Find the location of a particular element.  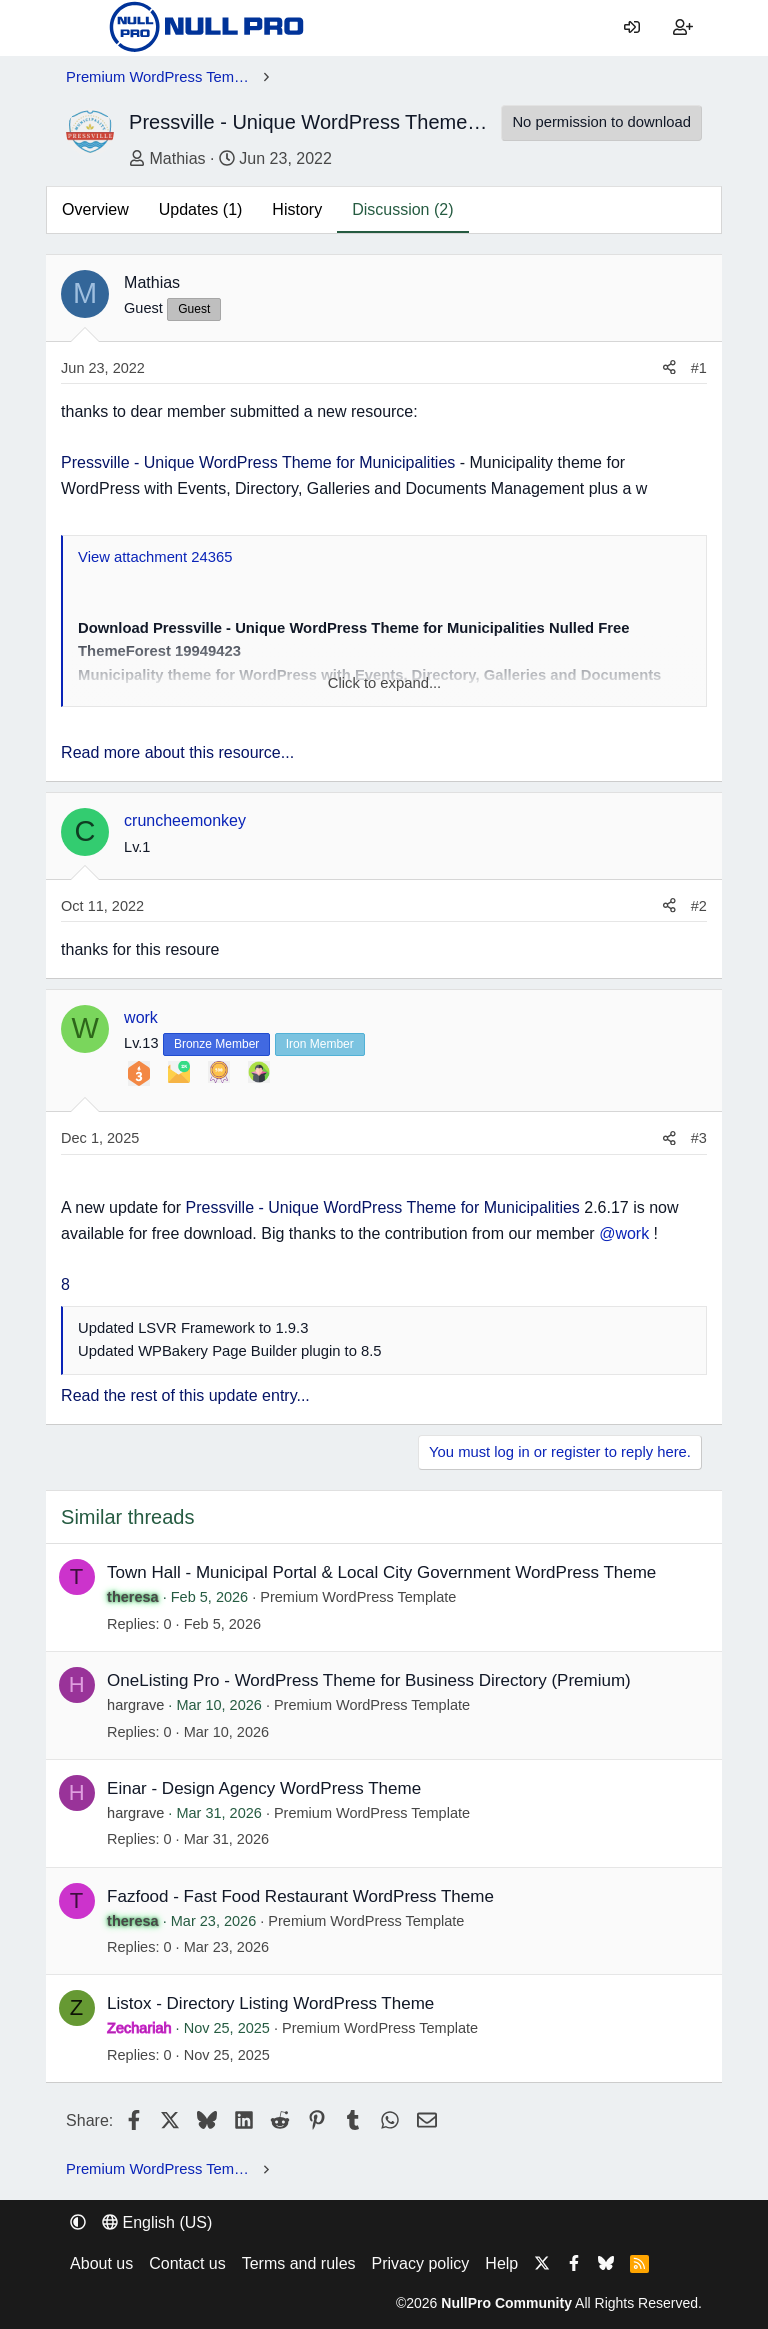

About us is located at coordinates (101, 2263).